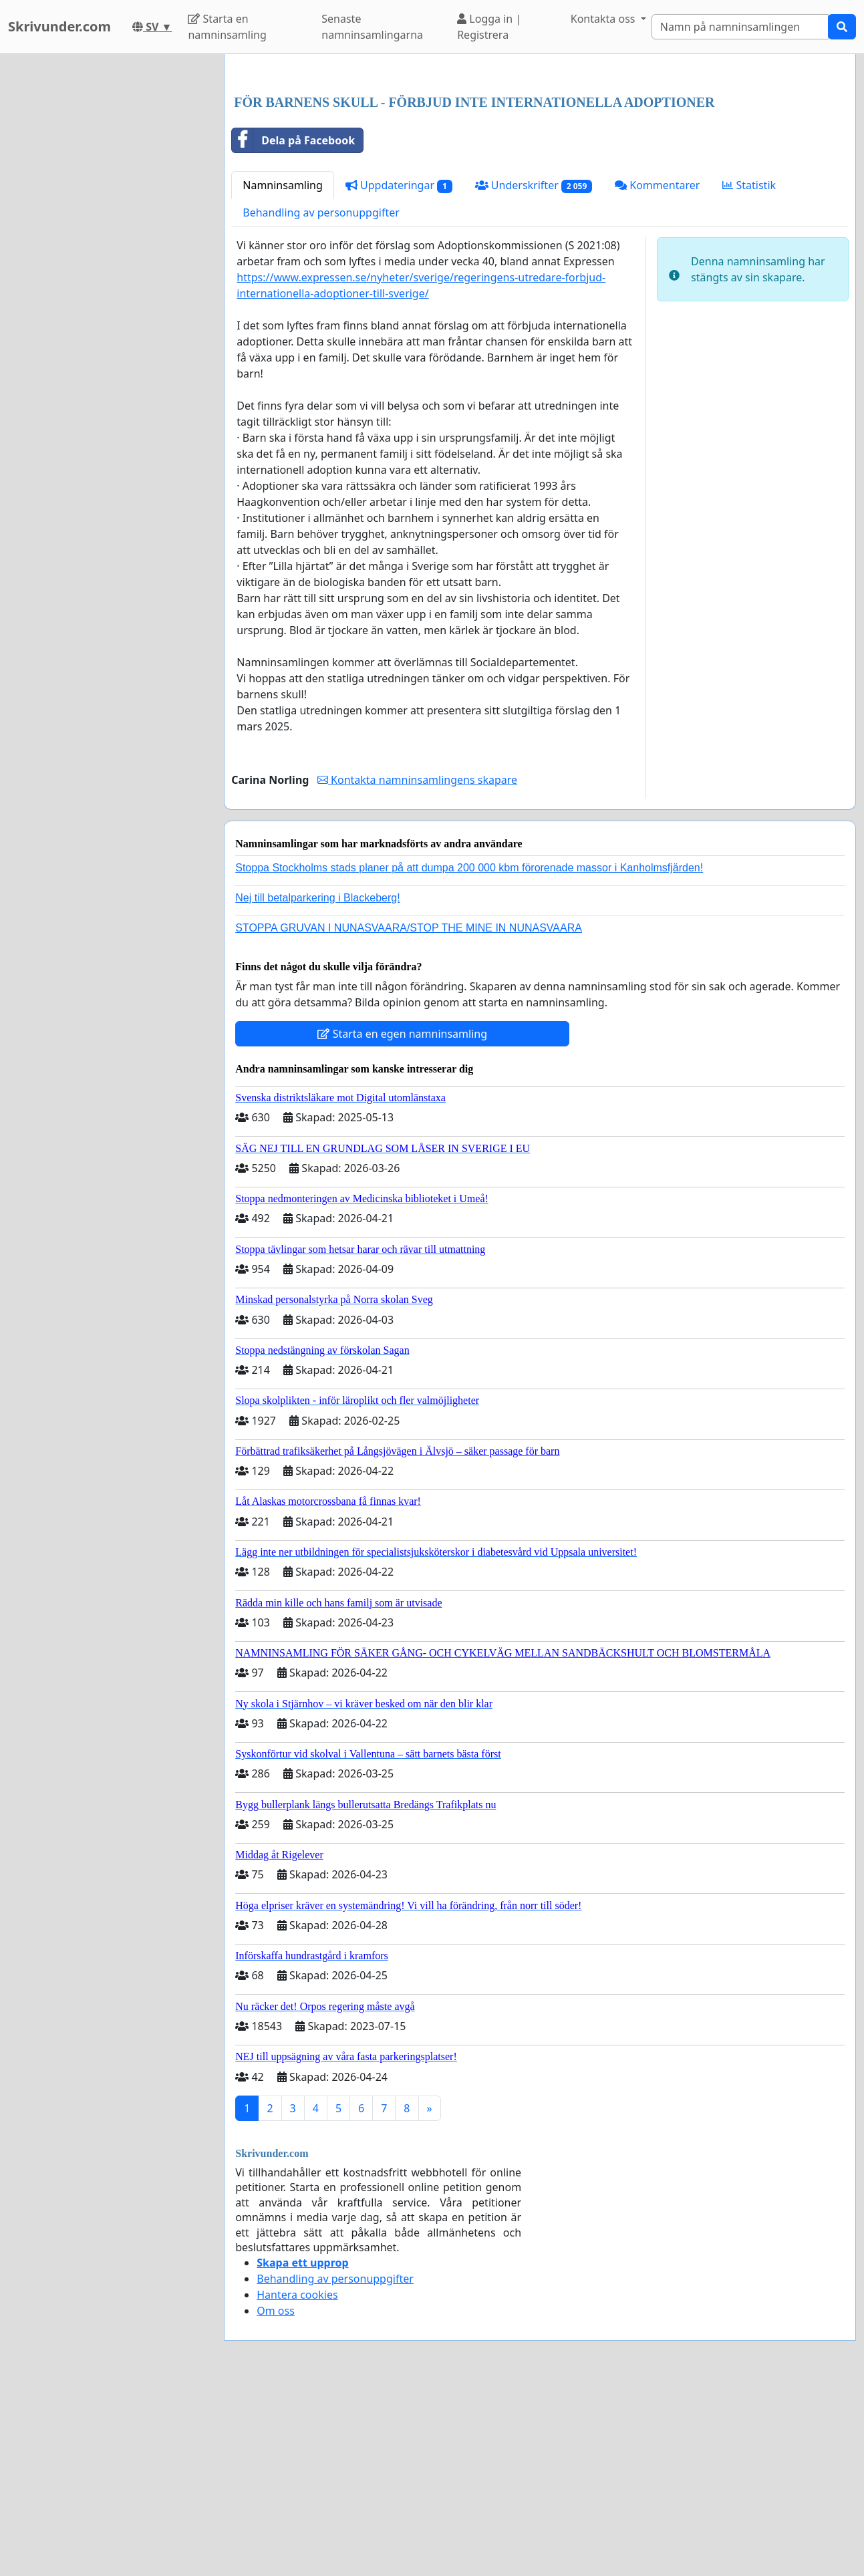  I want to click on Om oss, so click(276, 2497).